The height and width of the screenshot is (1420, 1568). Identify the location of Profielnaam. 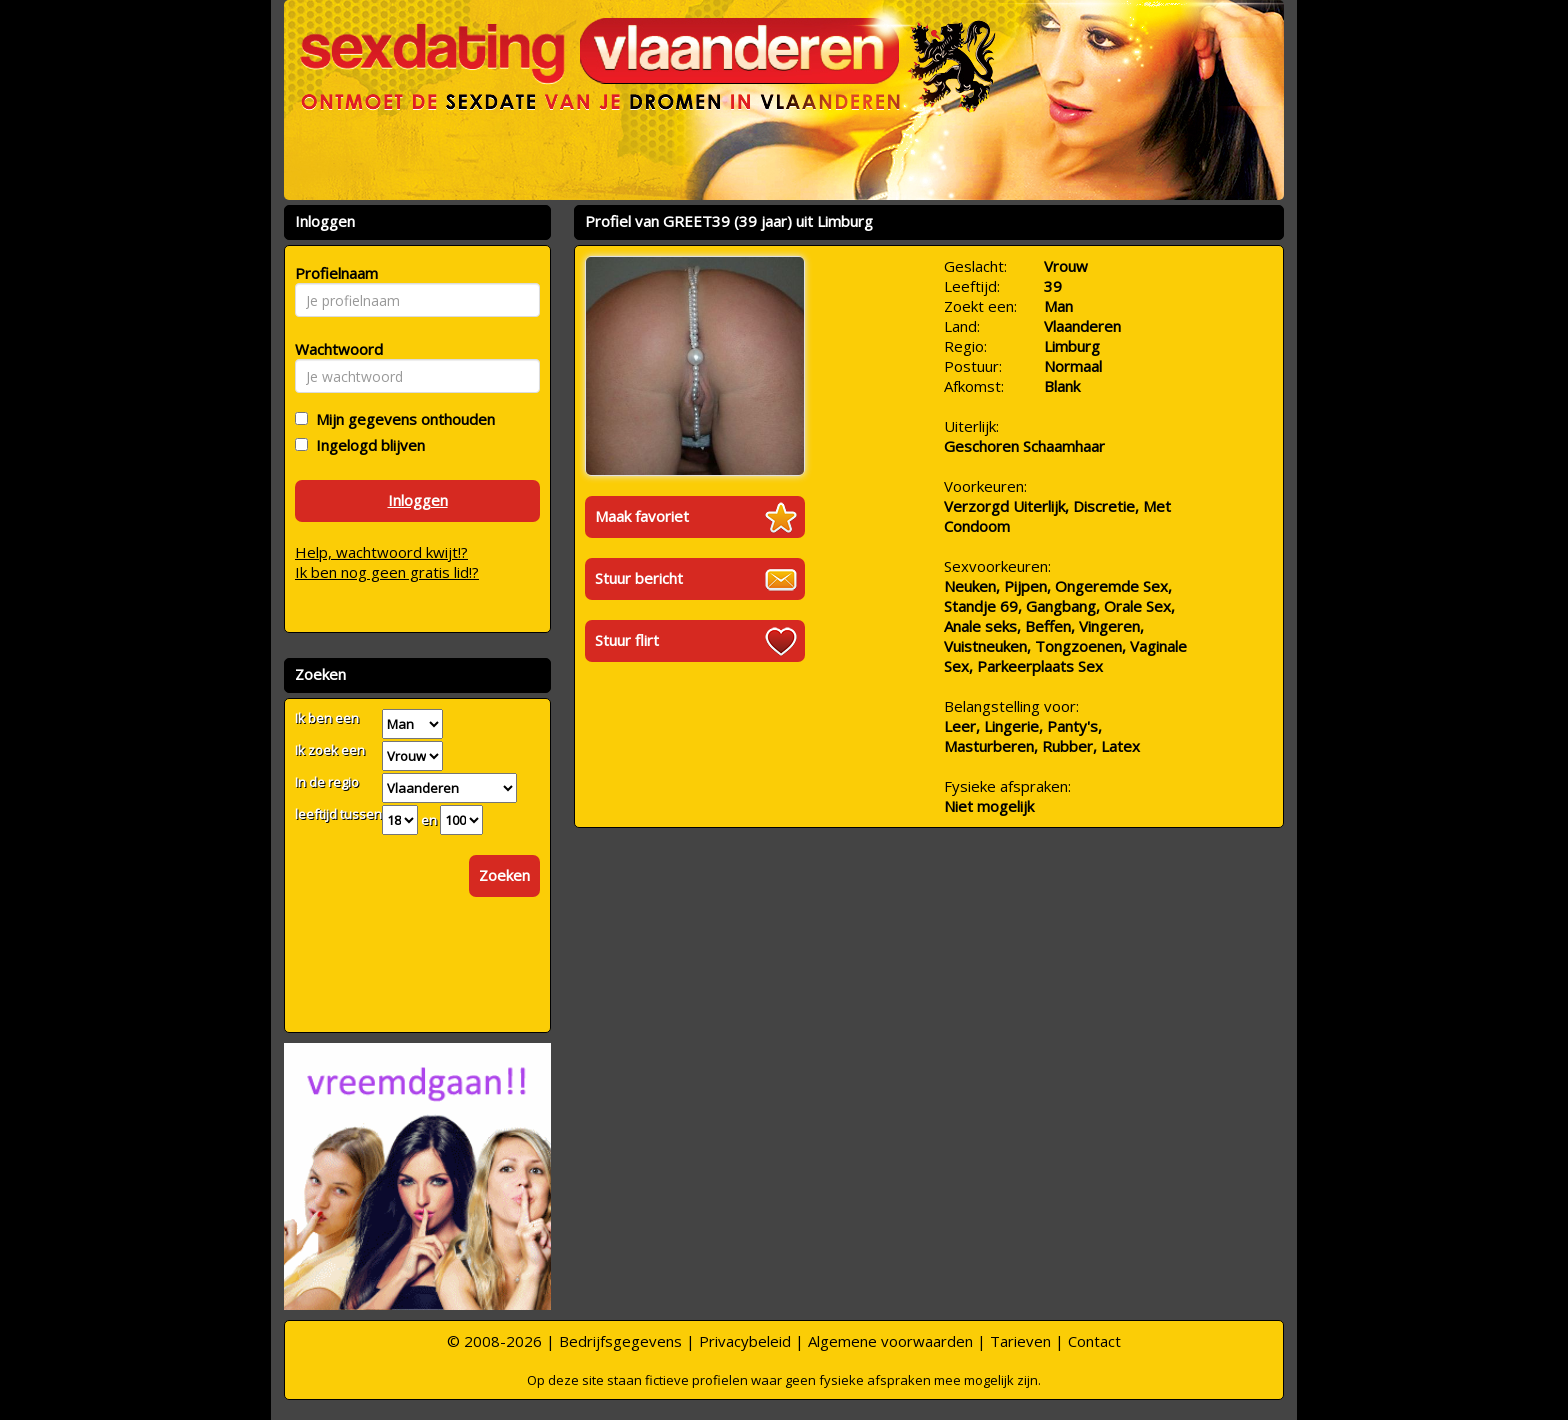
(333, 273).